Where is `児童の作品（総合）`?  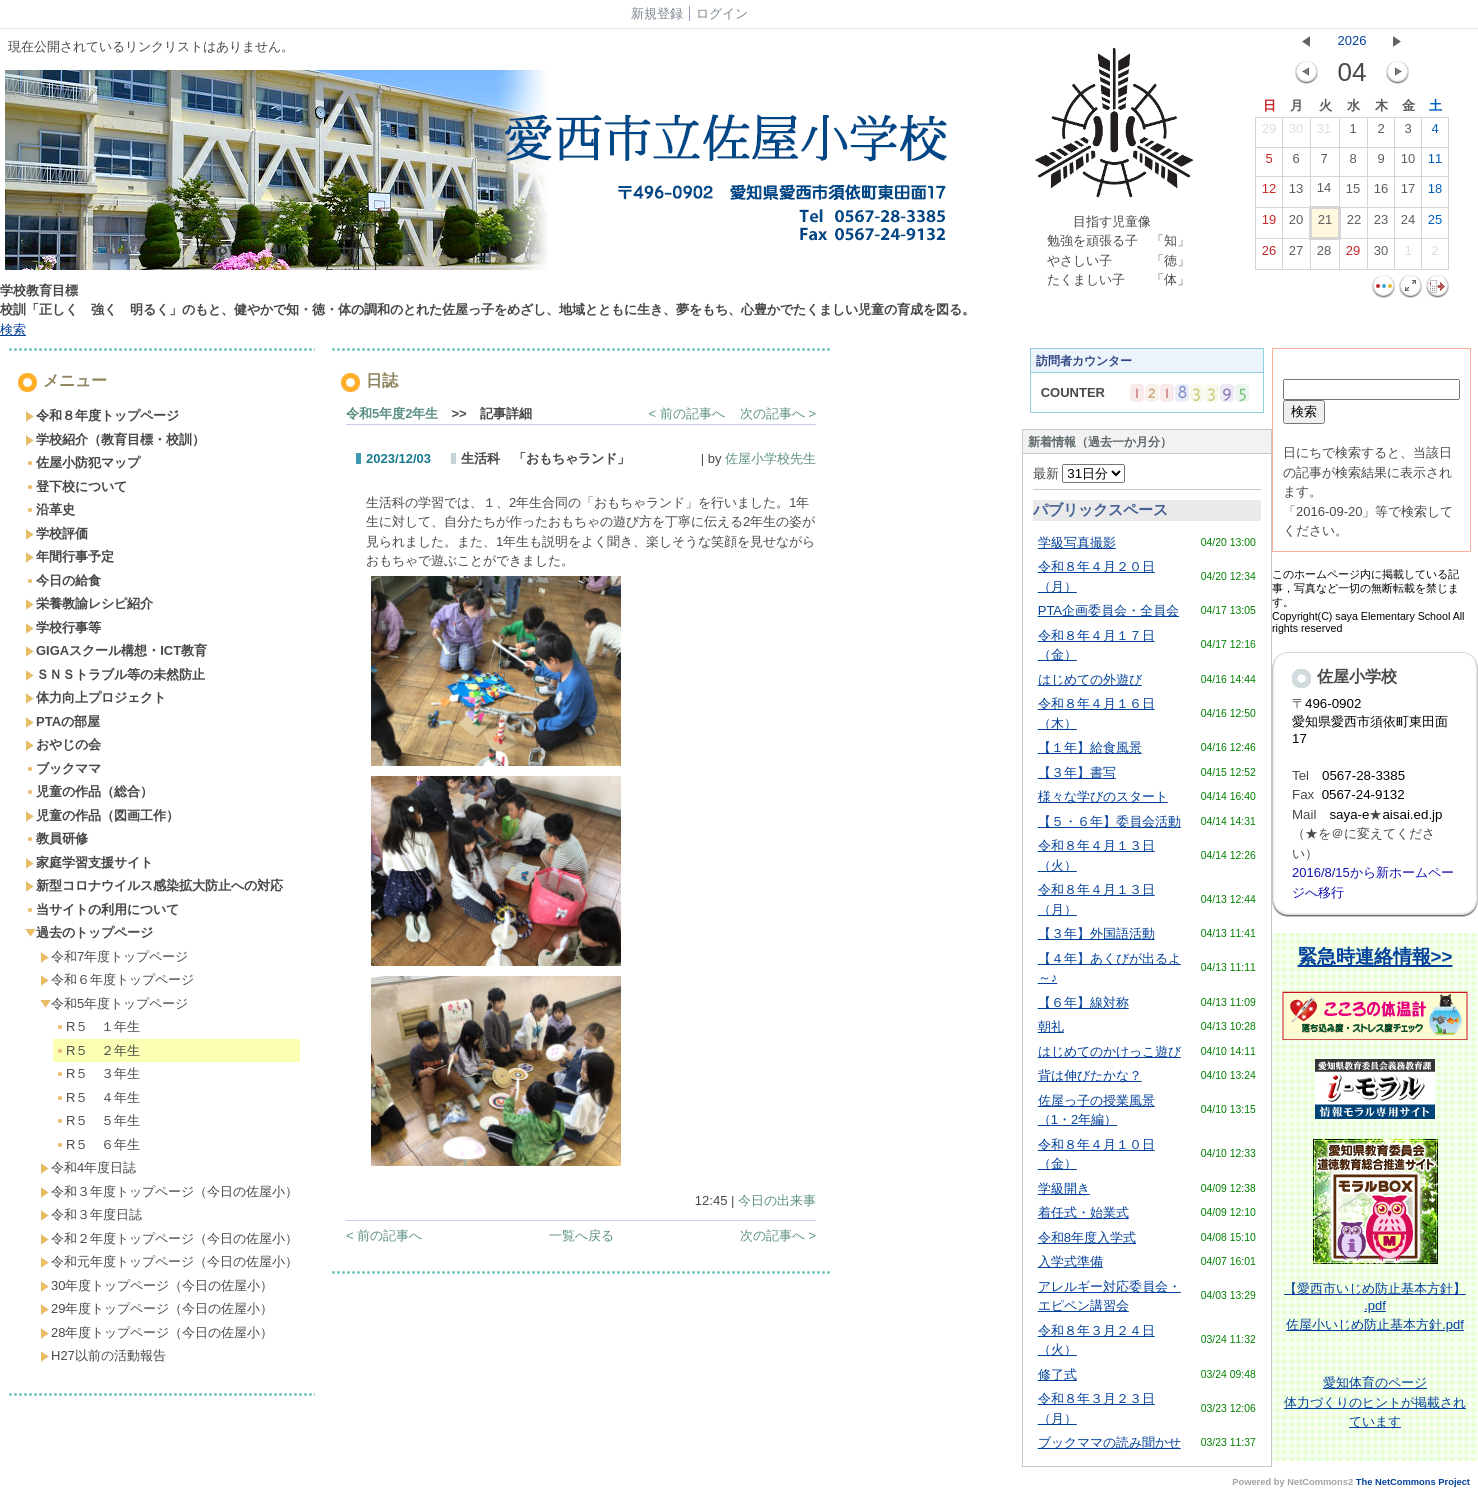
児童の作品（総合） is located at coordinates (89, 791).